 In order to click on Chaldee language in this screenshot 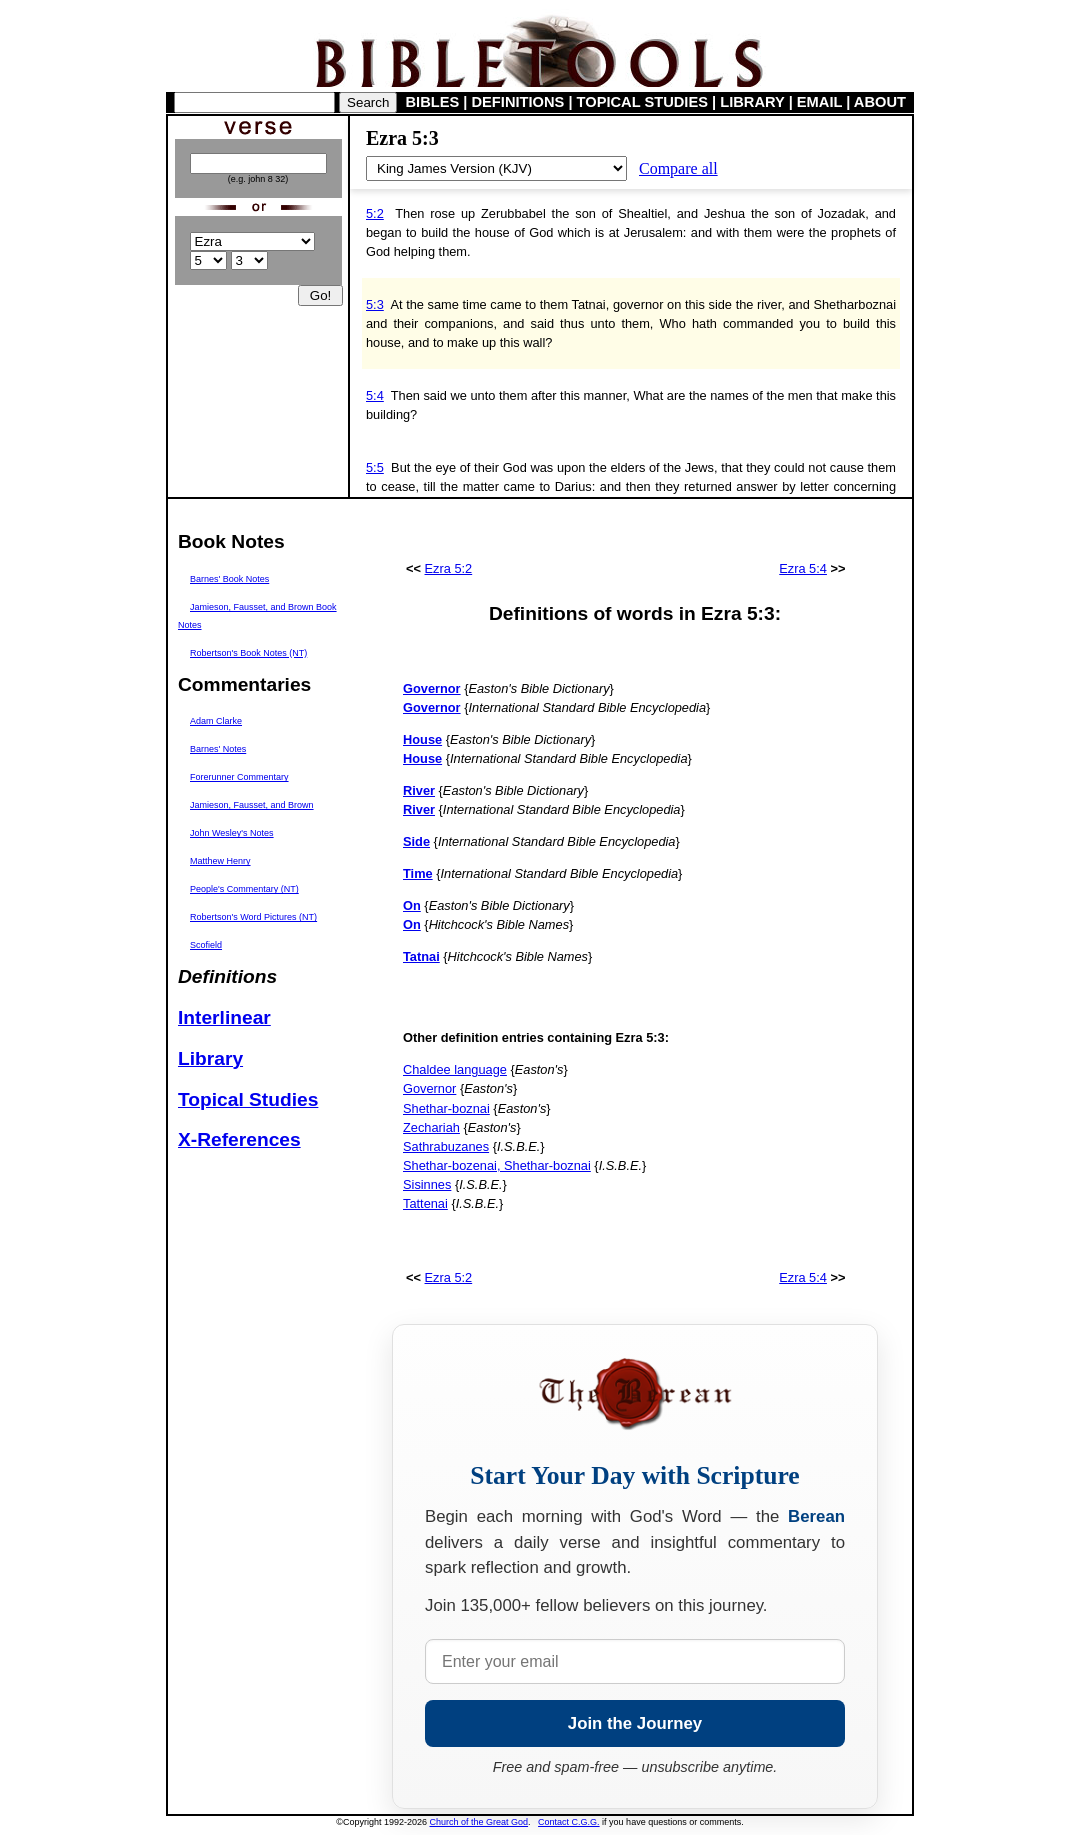, I will do `click(455, 1069)`.